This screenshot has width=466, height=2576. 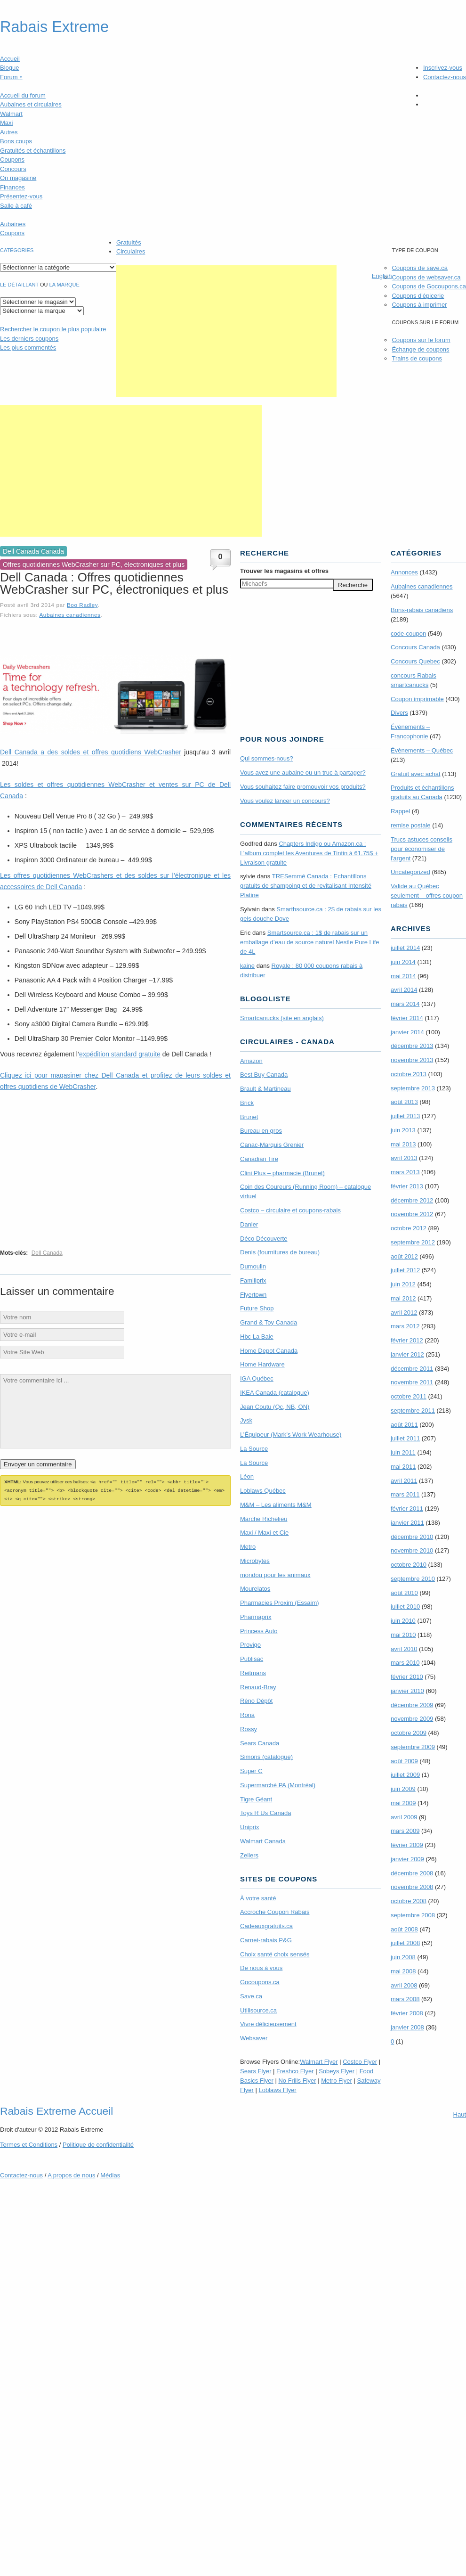 What do you see at coordinates (422, 609) in the screenshot?
I see `Bons-rabais canadiens` at bounding box center [422, 609].